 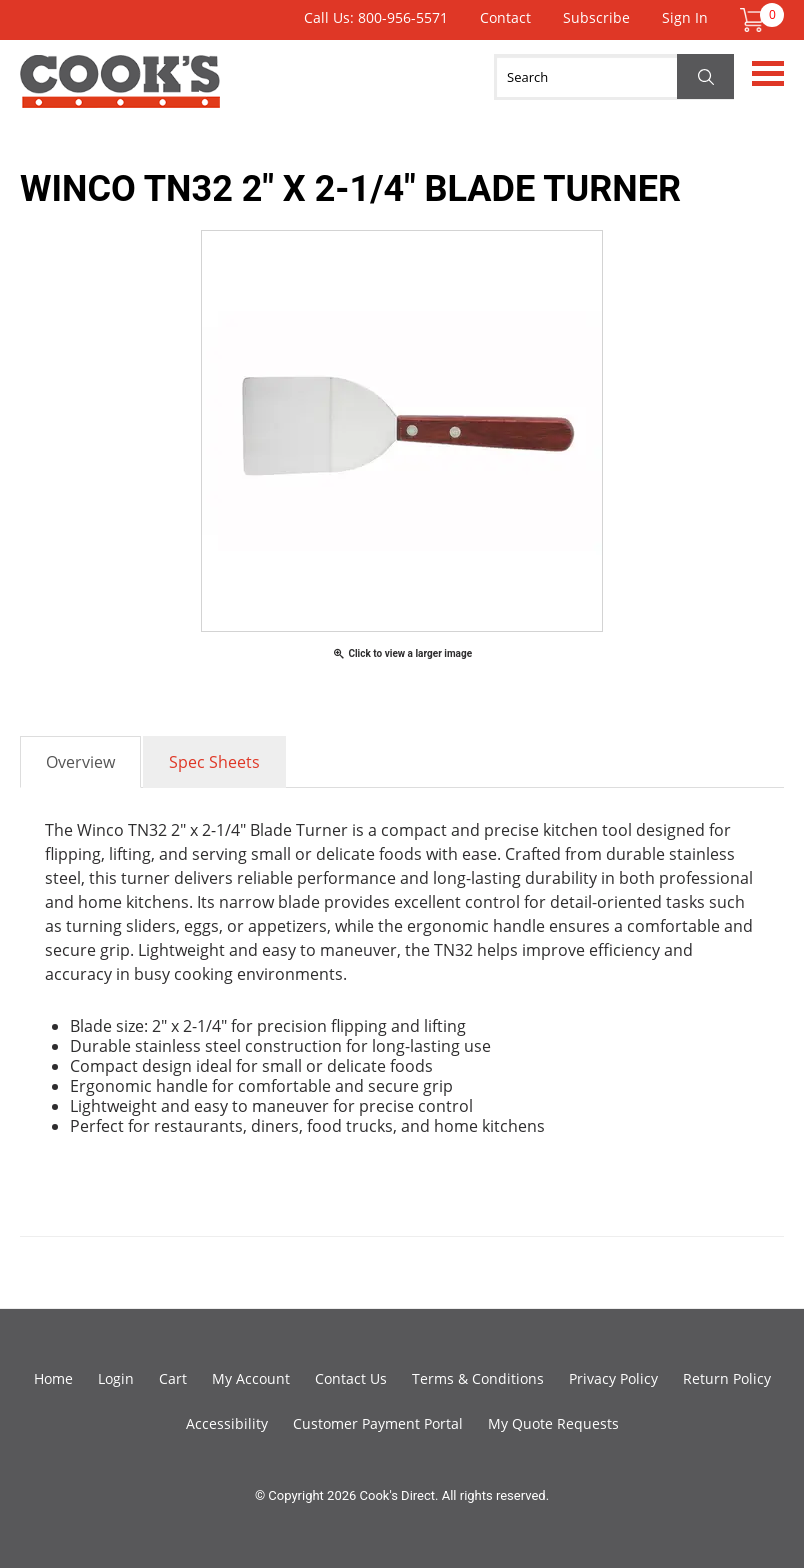 What do you see at coordinates (251, 1378) in the screenshot?
I see `My Account` at bounding box center [251, 1378].